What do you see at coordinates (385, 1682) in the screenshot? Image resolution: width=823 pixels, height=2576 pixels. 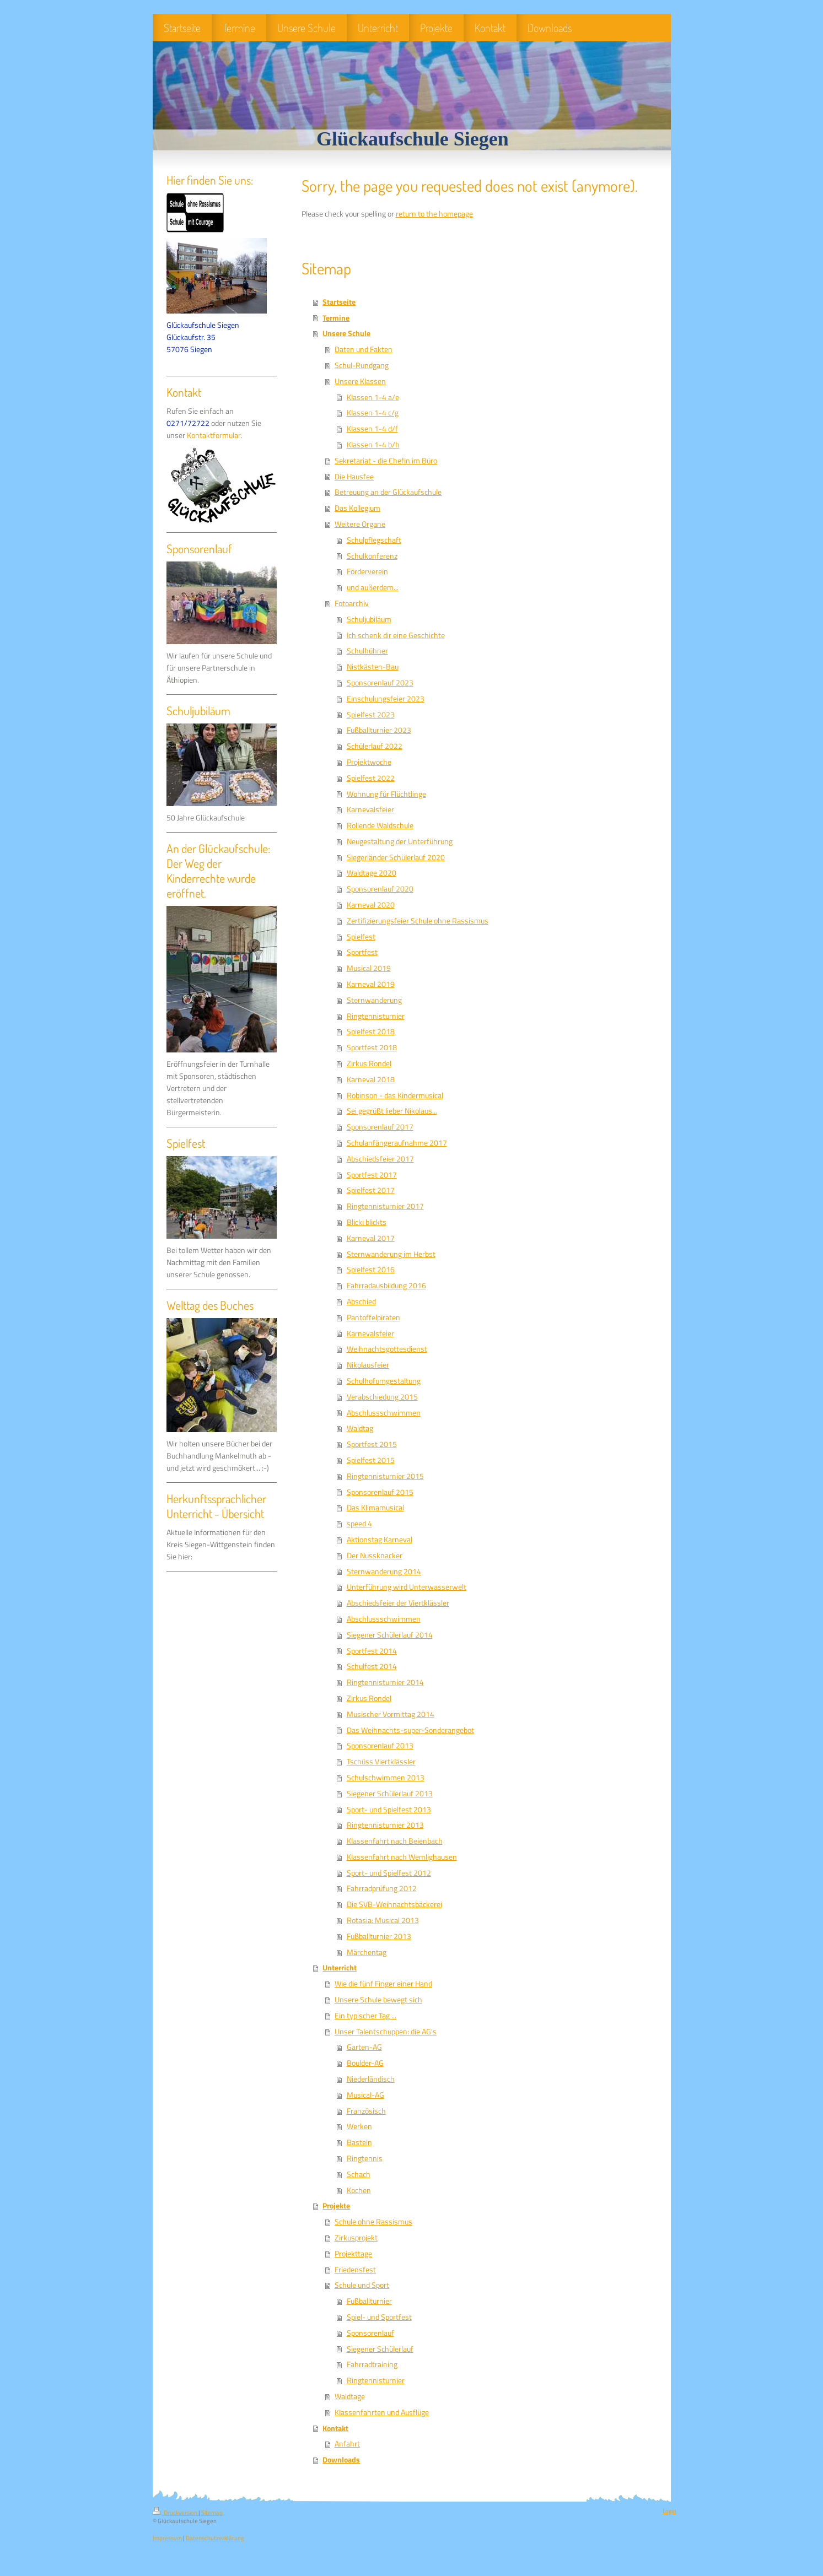 I see `Ringtennisturnier 2014` at bounding box center [385, 1682].